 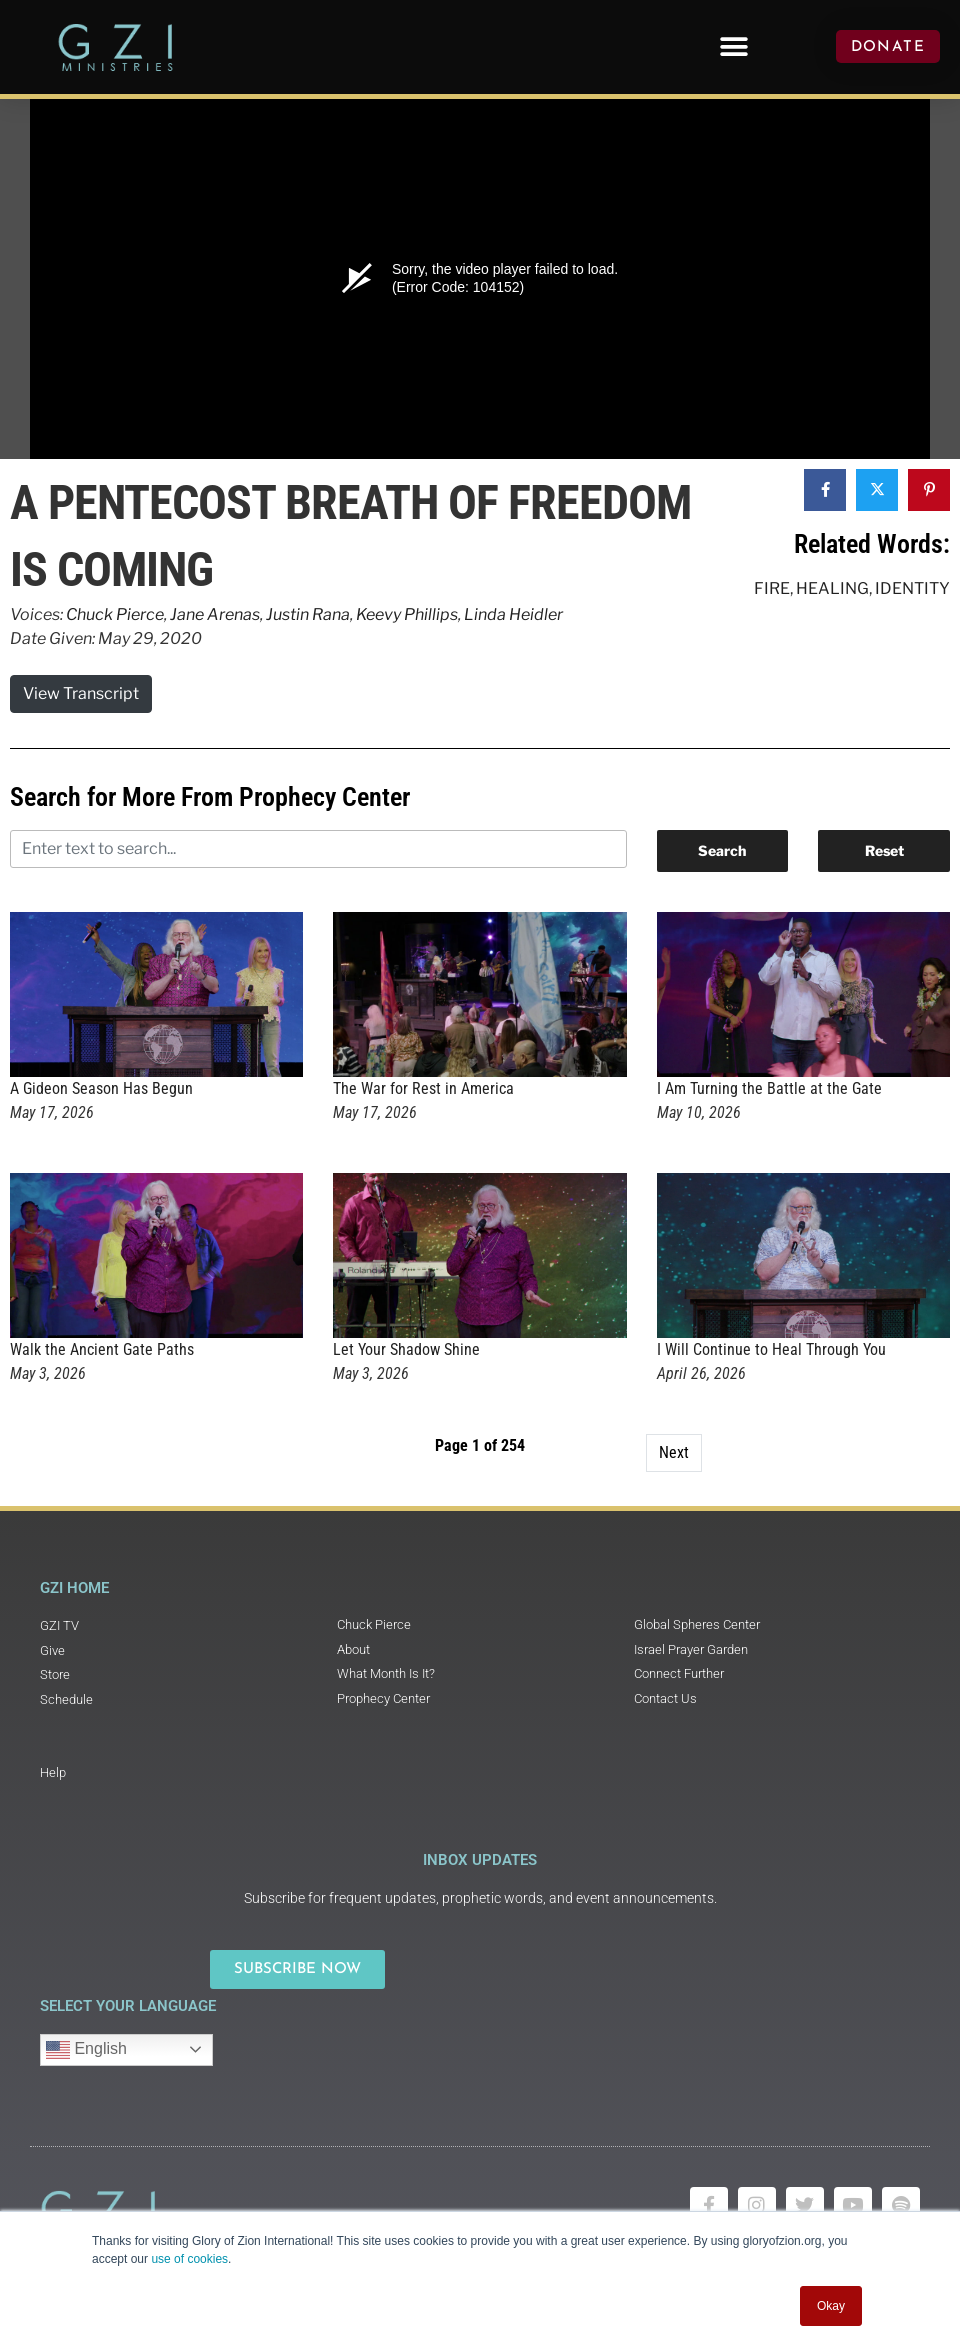 What do you see at coordinates (101, 1088) in the screenshot?
I see `A Gideon Season Has Begun` at bounding box center [101, 1088].